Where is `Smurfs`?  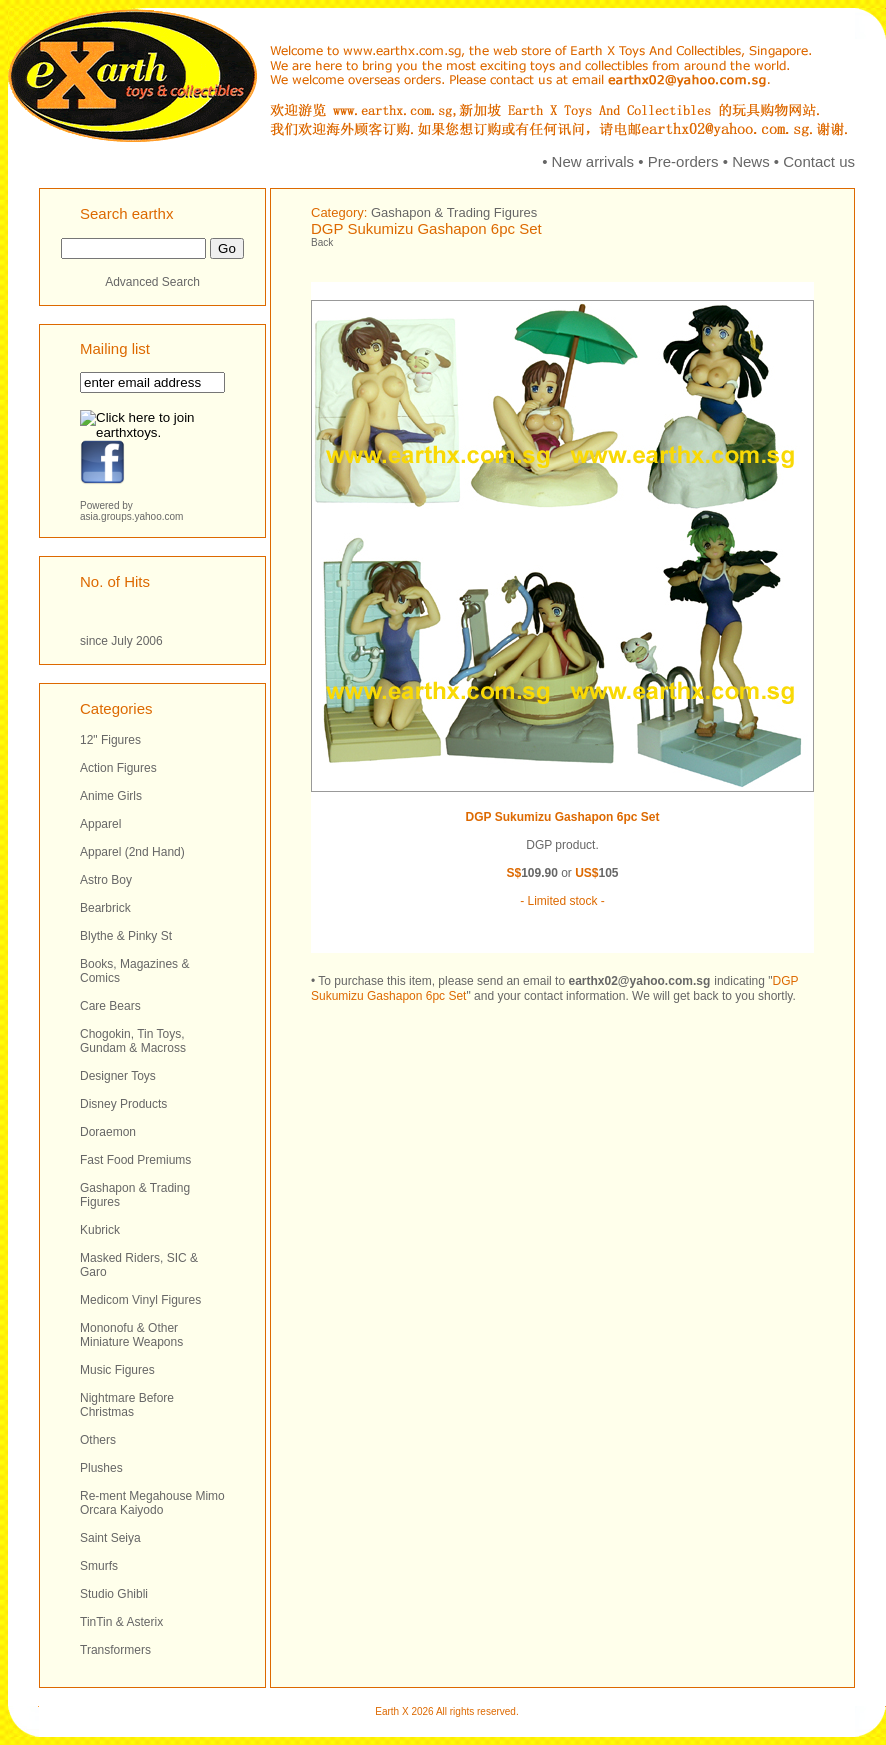 Smurfs is located at coordinates (99, 1566).